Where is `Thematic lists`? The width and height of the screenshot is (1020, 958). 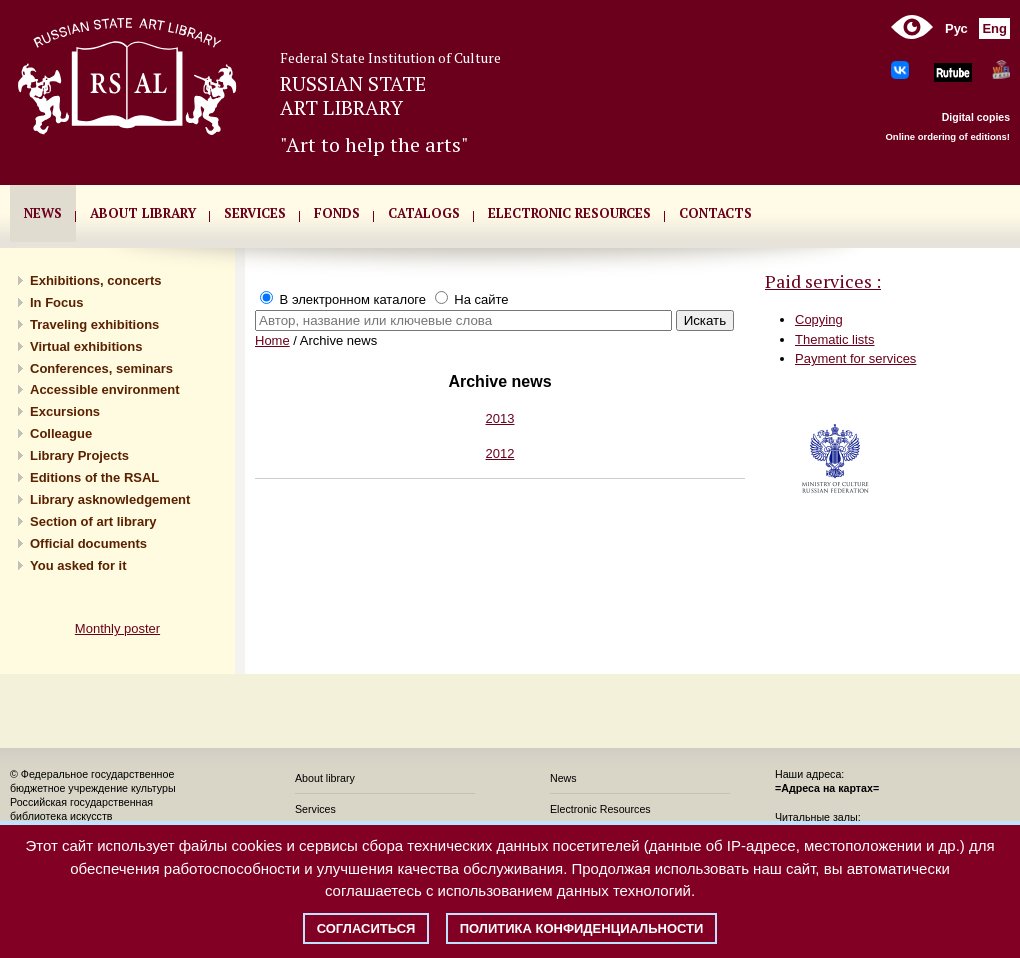 Thematic lists is located at coordinates (834, 339).